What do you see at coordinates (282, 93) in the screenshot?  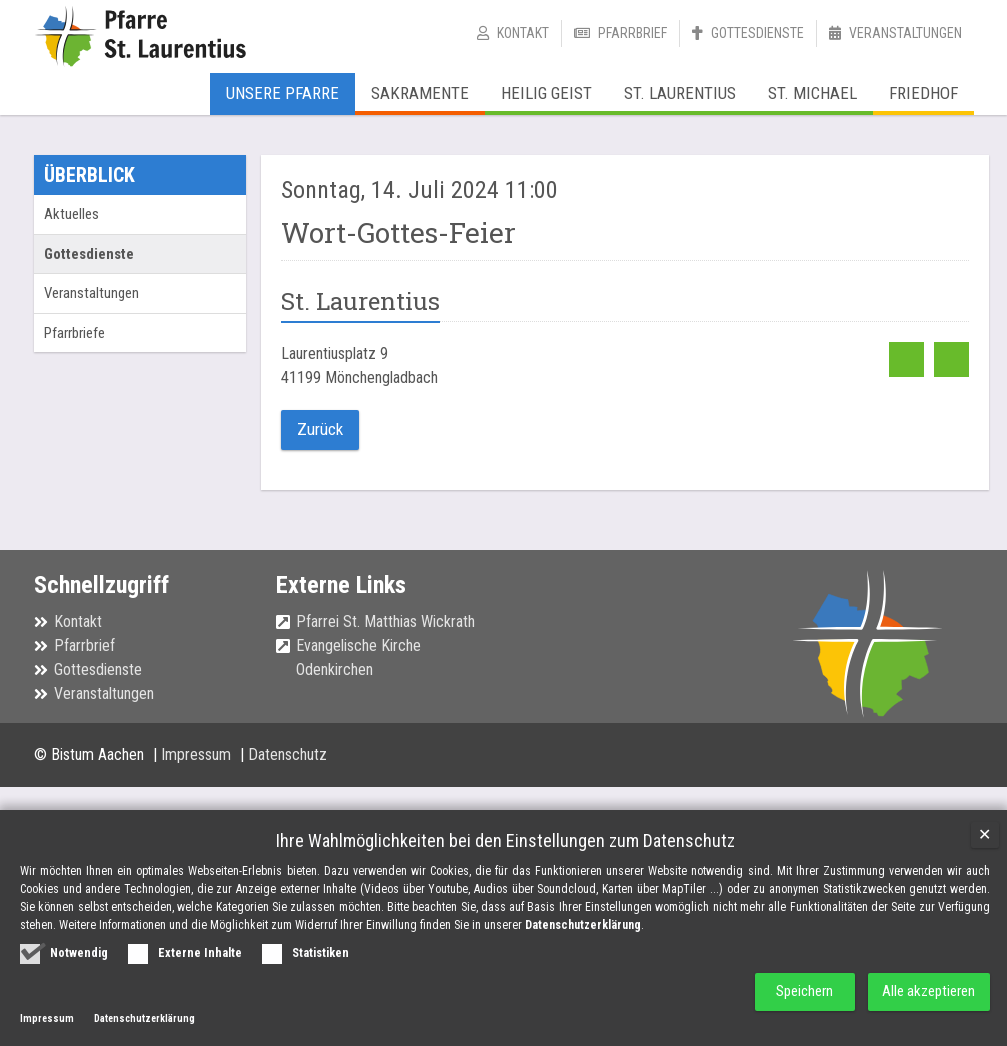 I see `Unsere Pfarre` at bounding box center [282, 93].